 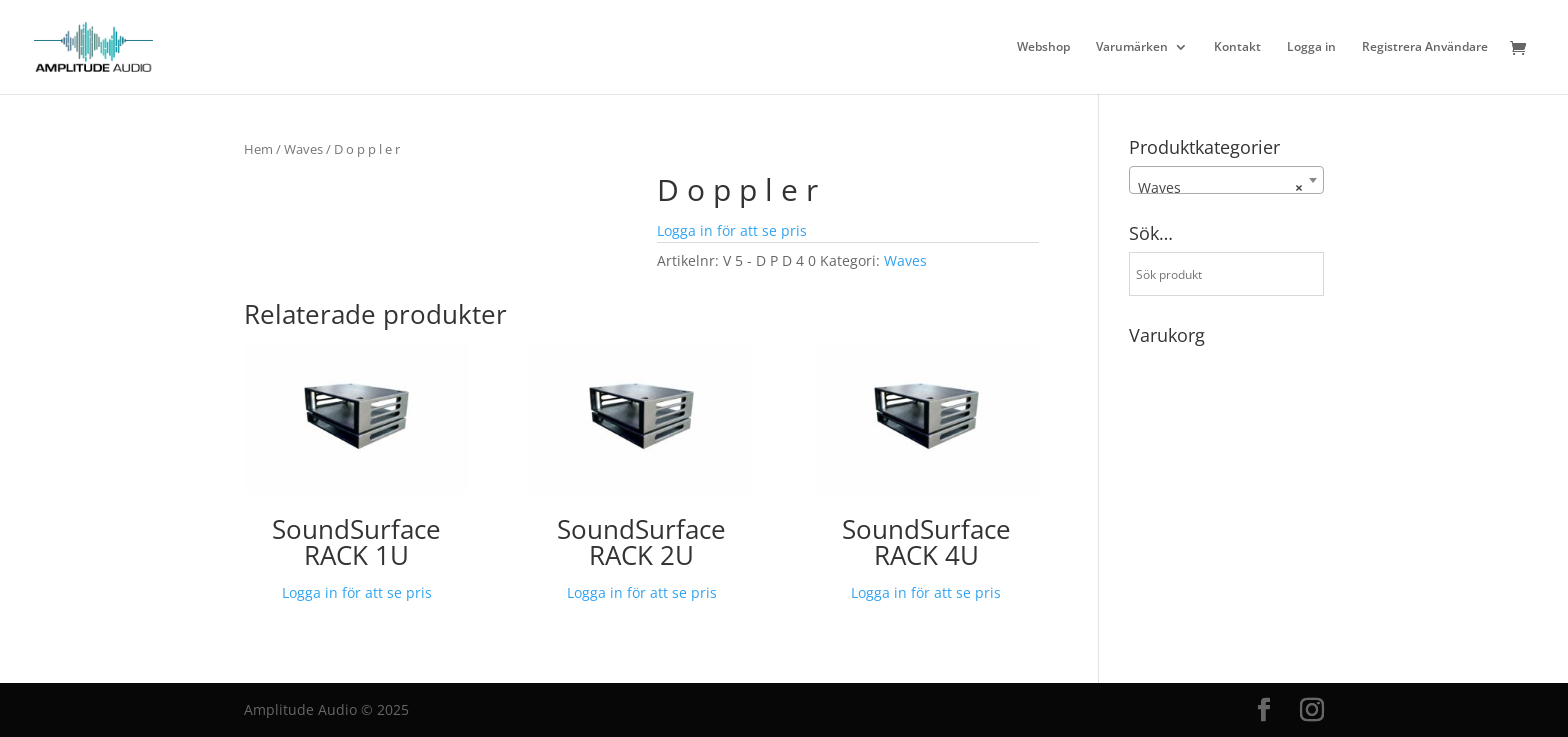 What do you see at coordinates (1226, 180) in the screenshot?
I see `[combobox]` at bounding box center [1226, 180].